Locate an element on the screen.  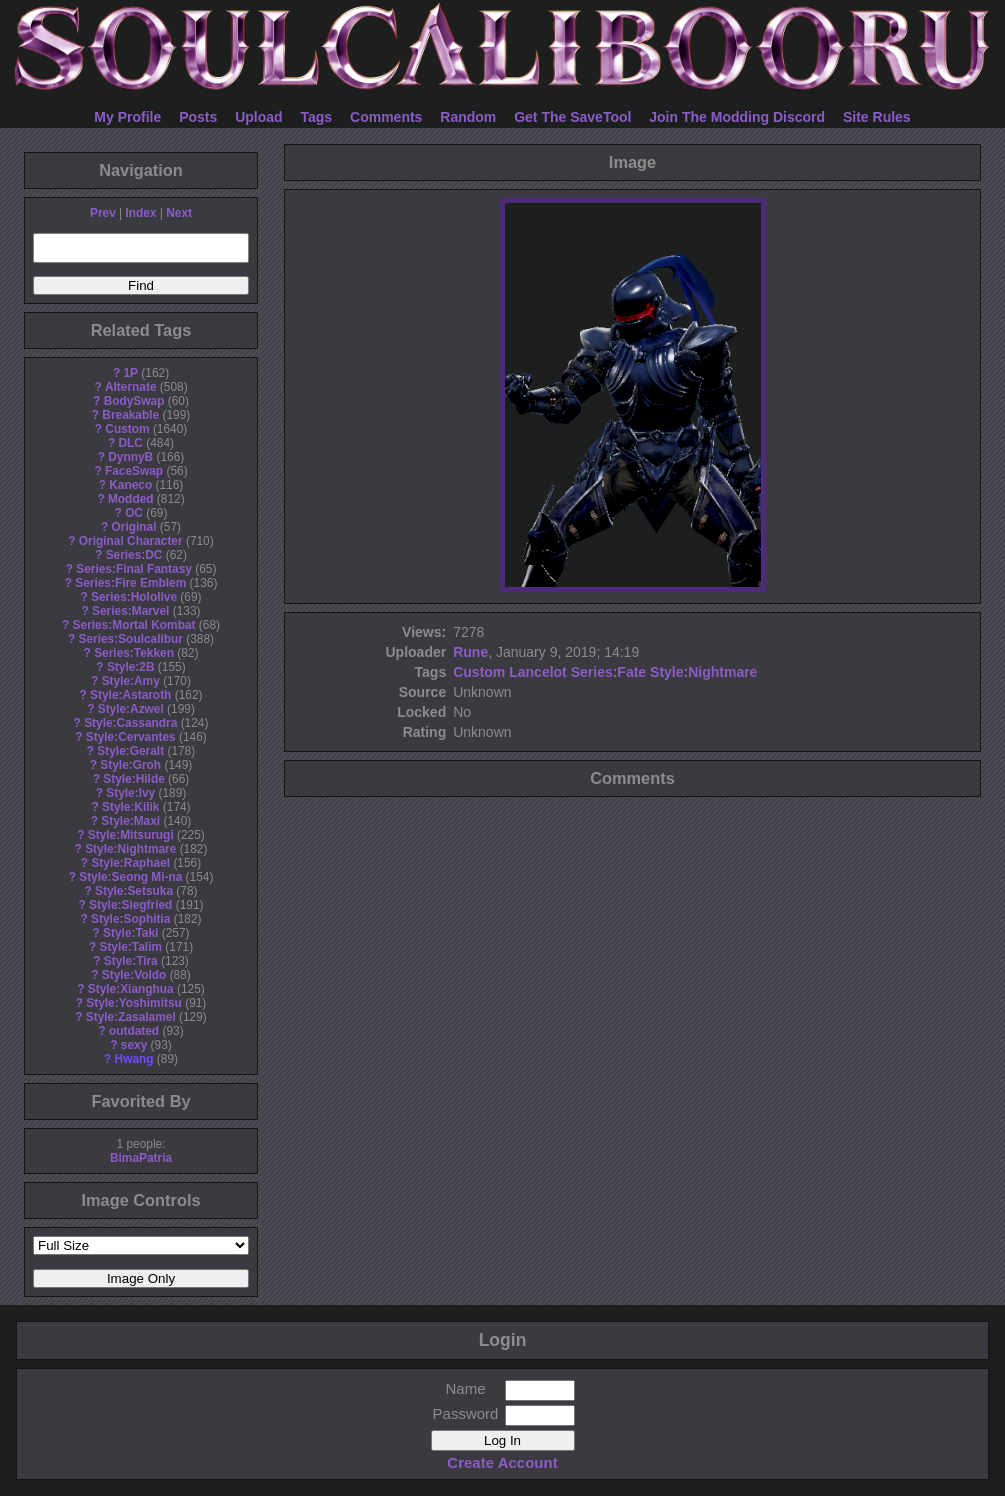
Kaneco is located at coordinates (130, 485).